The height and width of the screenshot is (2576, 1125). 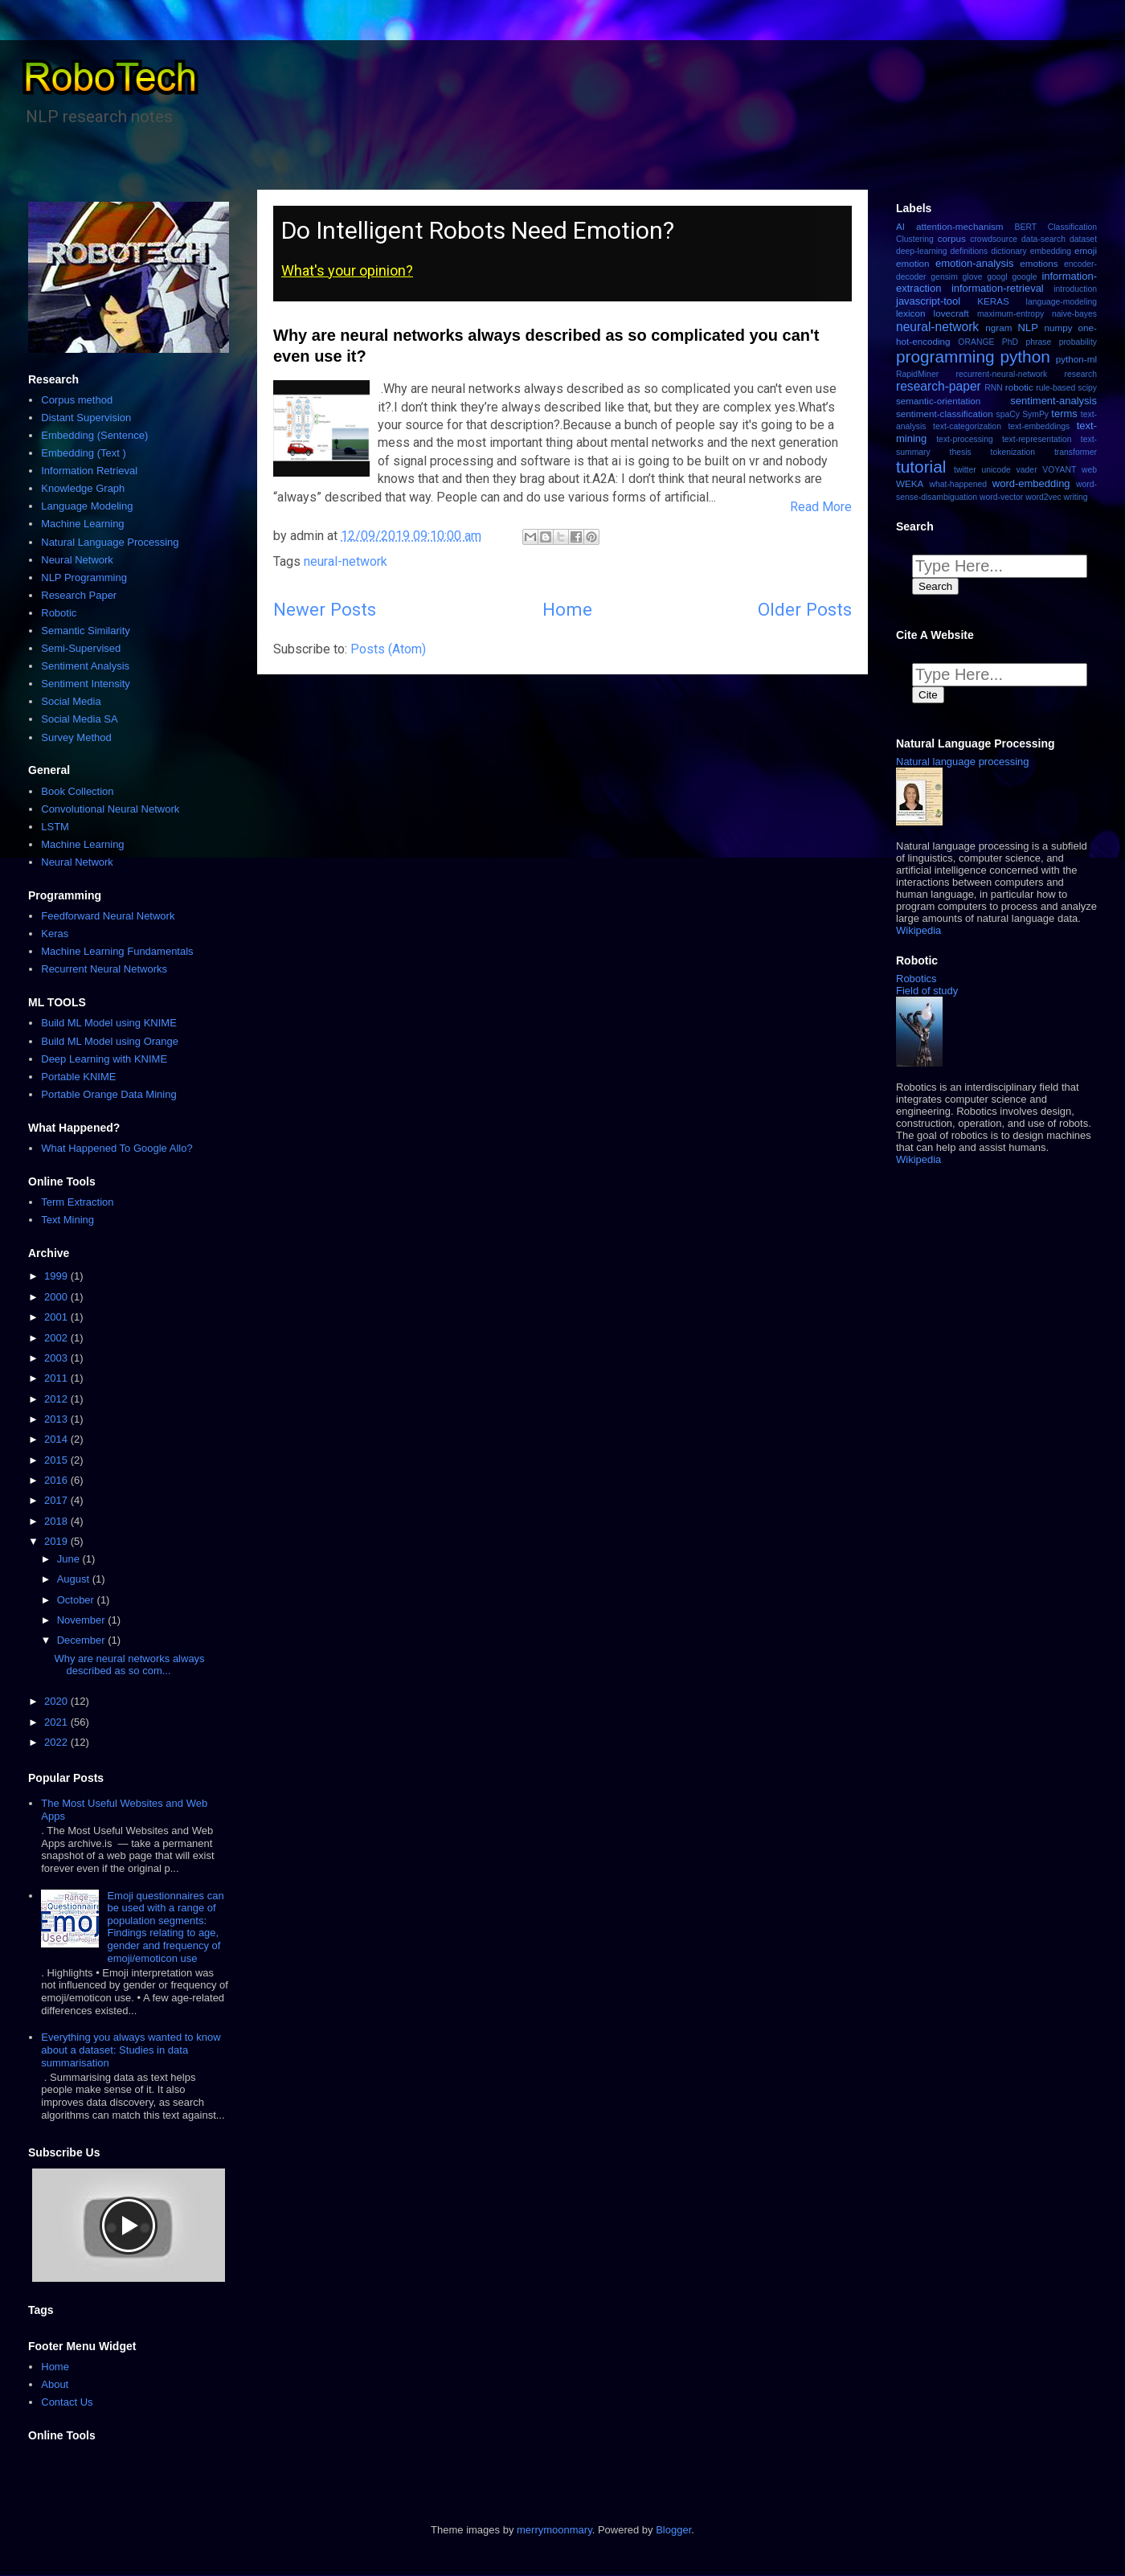 I want to click on 2002, so click(x=57, y=1338).